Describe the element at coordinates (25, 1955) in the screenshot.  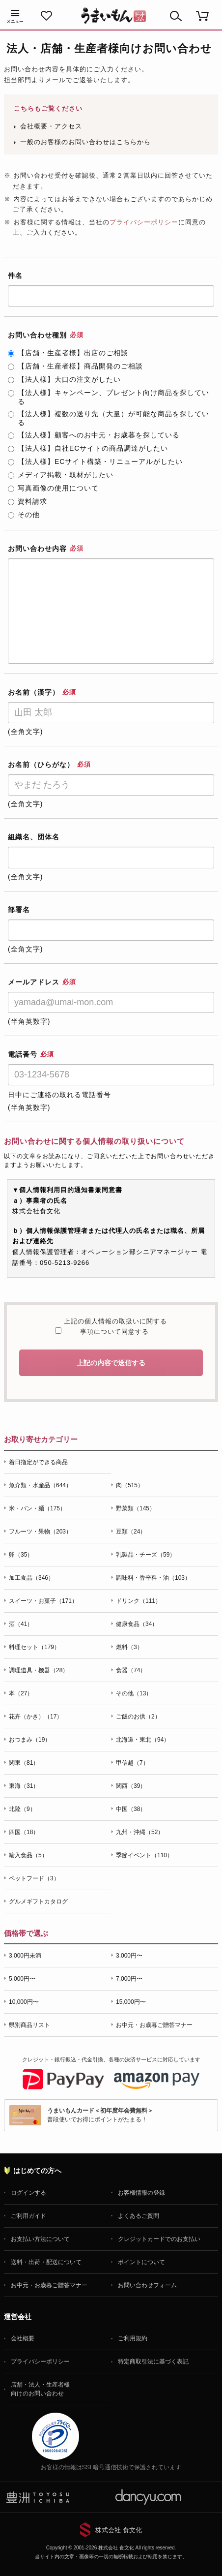
I see `3,000円未満` at that location.